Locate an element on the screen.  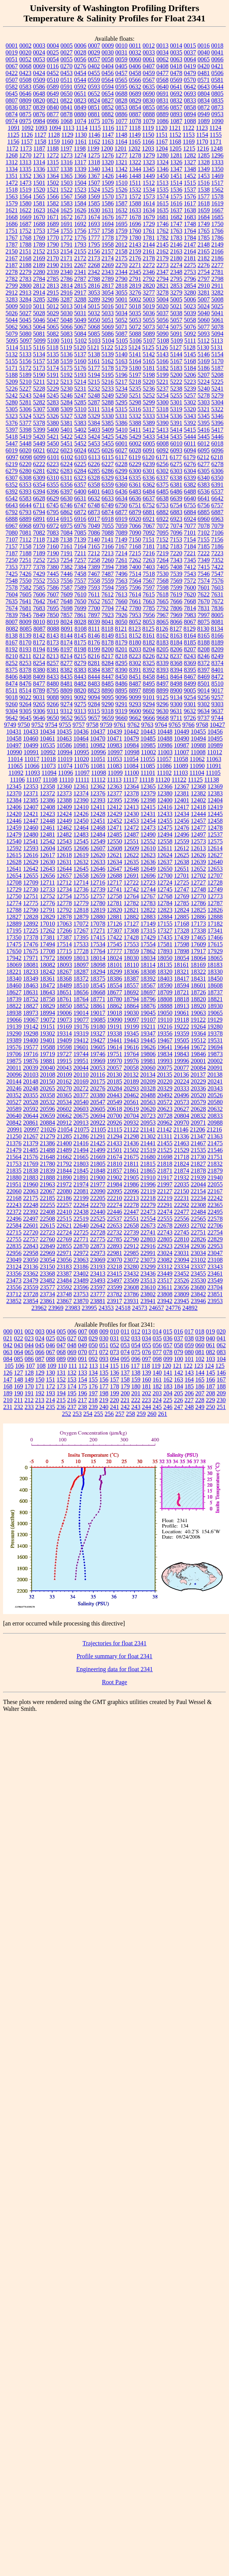
6542 is located at coordinates (12, 498).